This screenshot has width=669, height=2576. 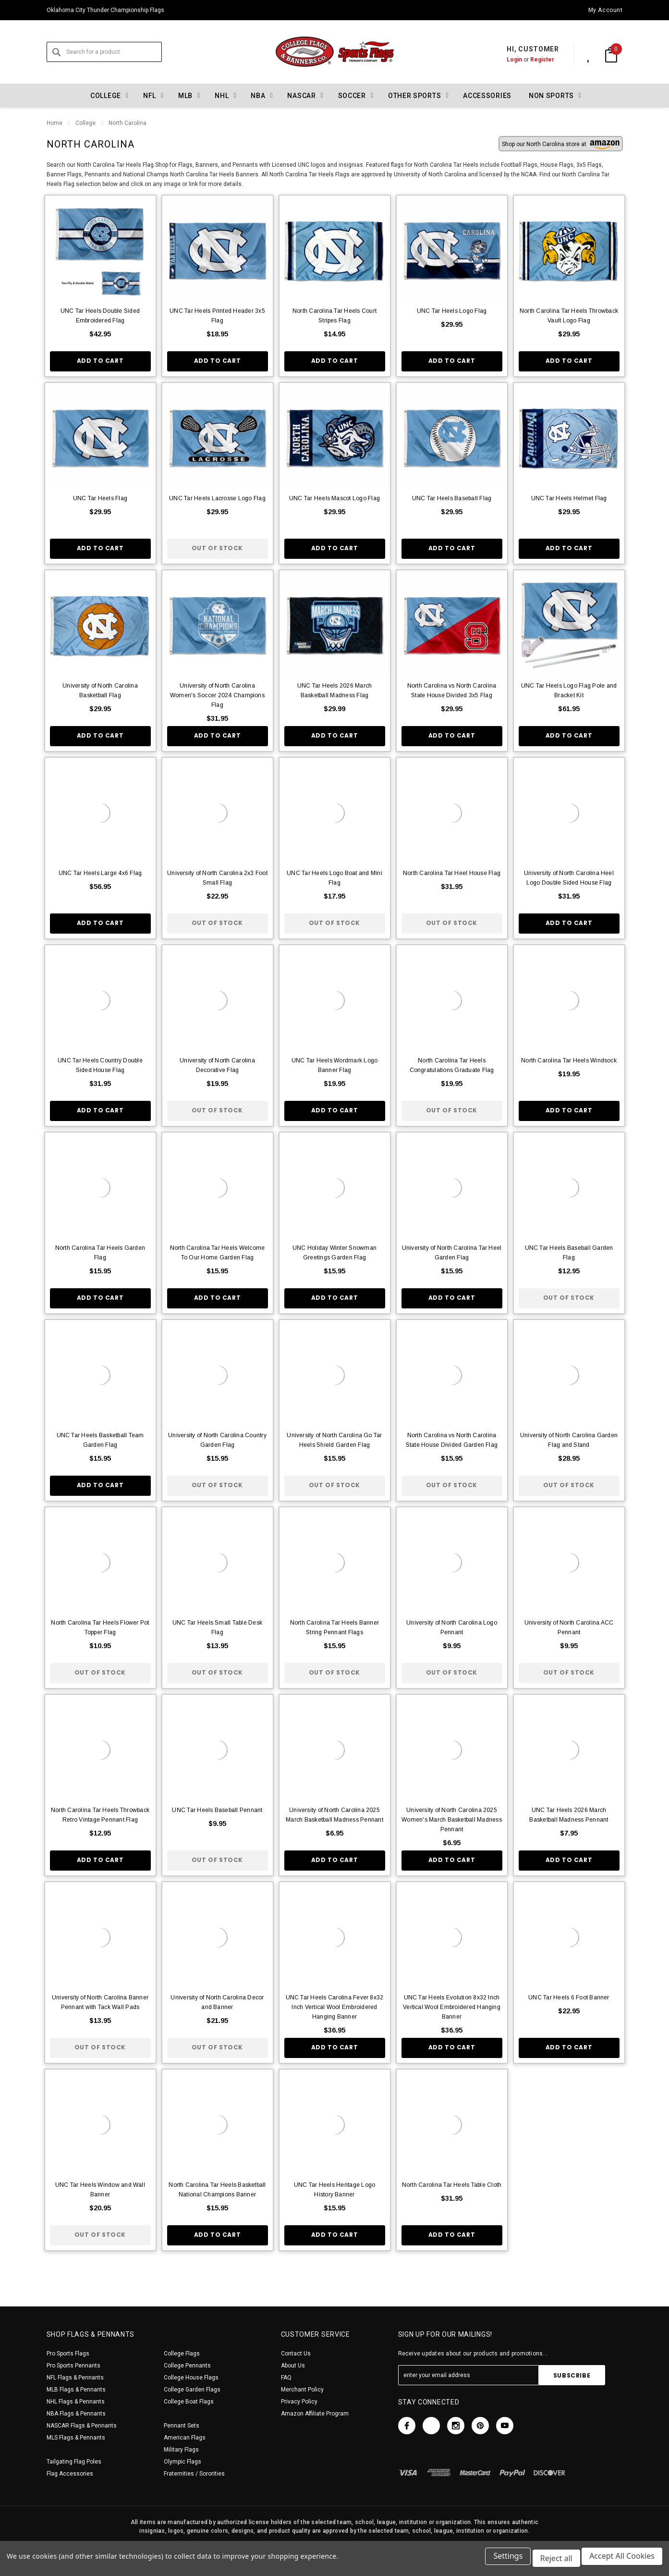 I want to click on Reject all, so click(x=554, y=2560).